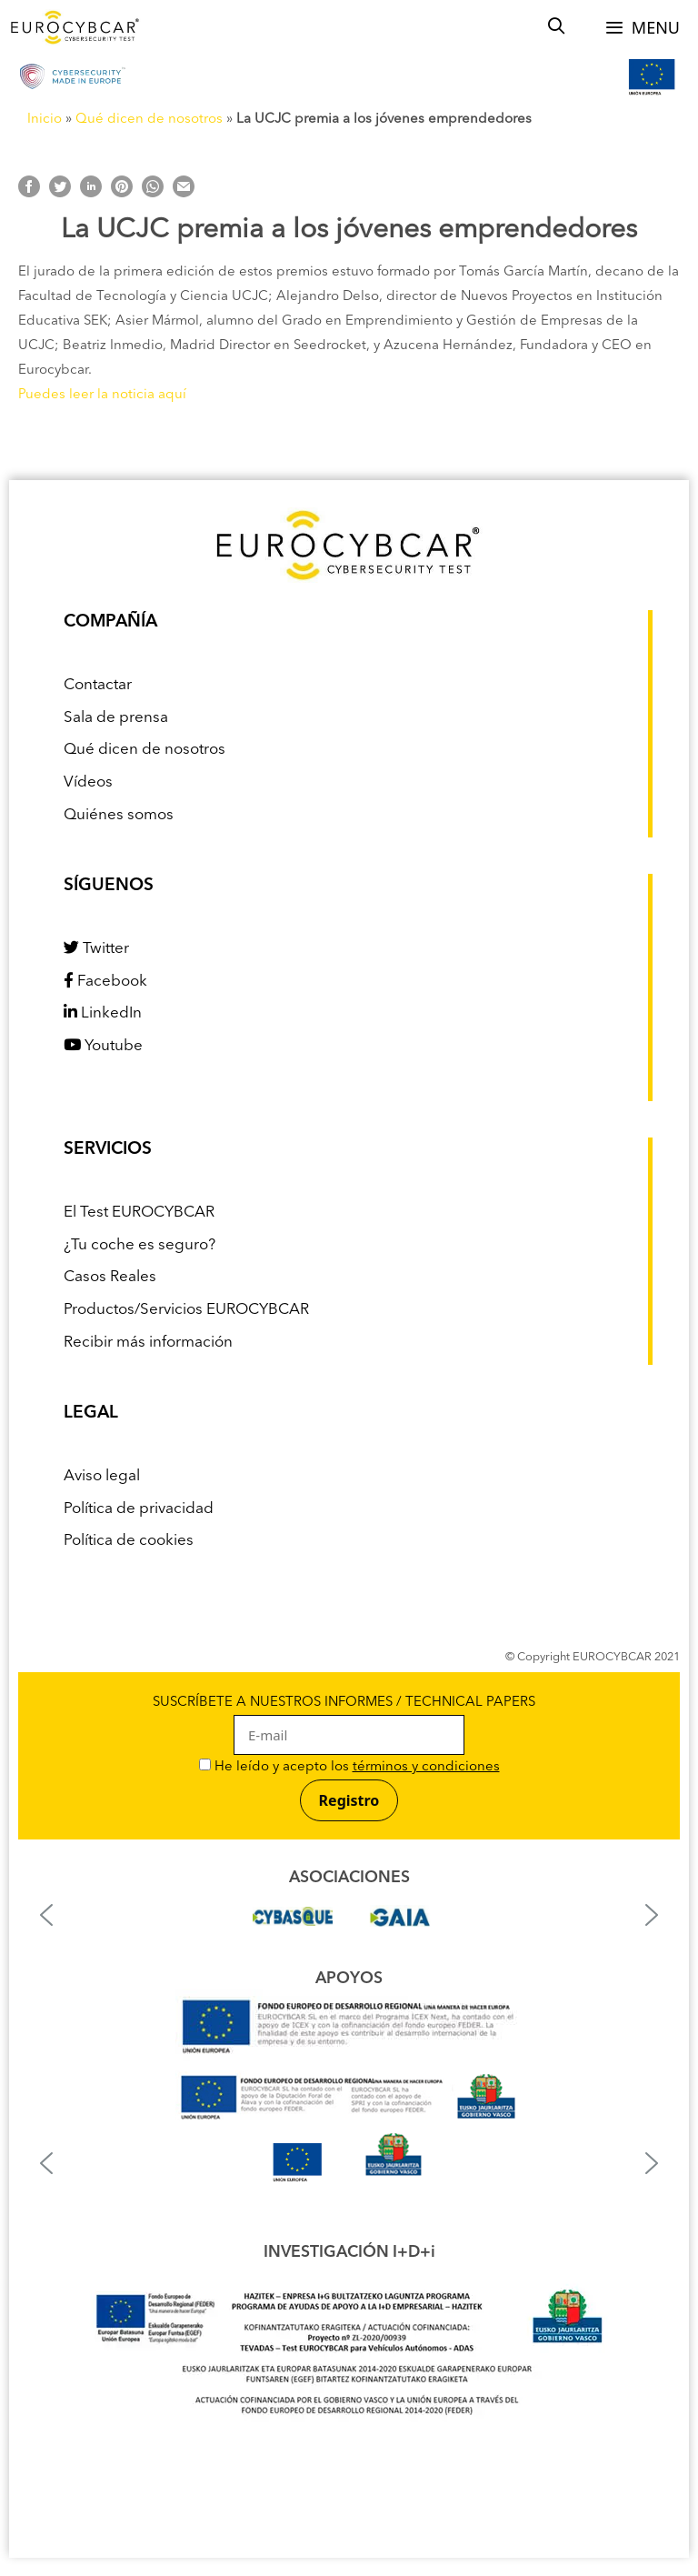 This screenshot has height=2576, width=698. What do you see at coordinates (139, 1245) in the screenshot?
I see `¿Tu coche es seguro?` at bounding box center [139, 1245].